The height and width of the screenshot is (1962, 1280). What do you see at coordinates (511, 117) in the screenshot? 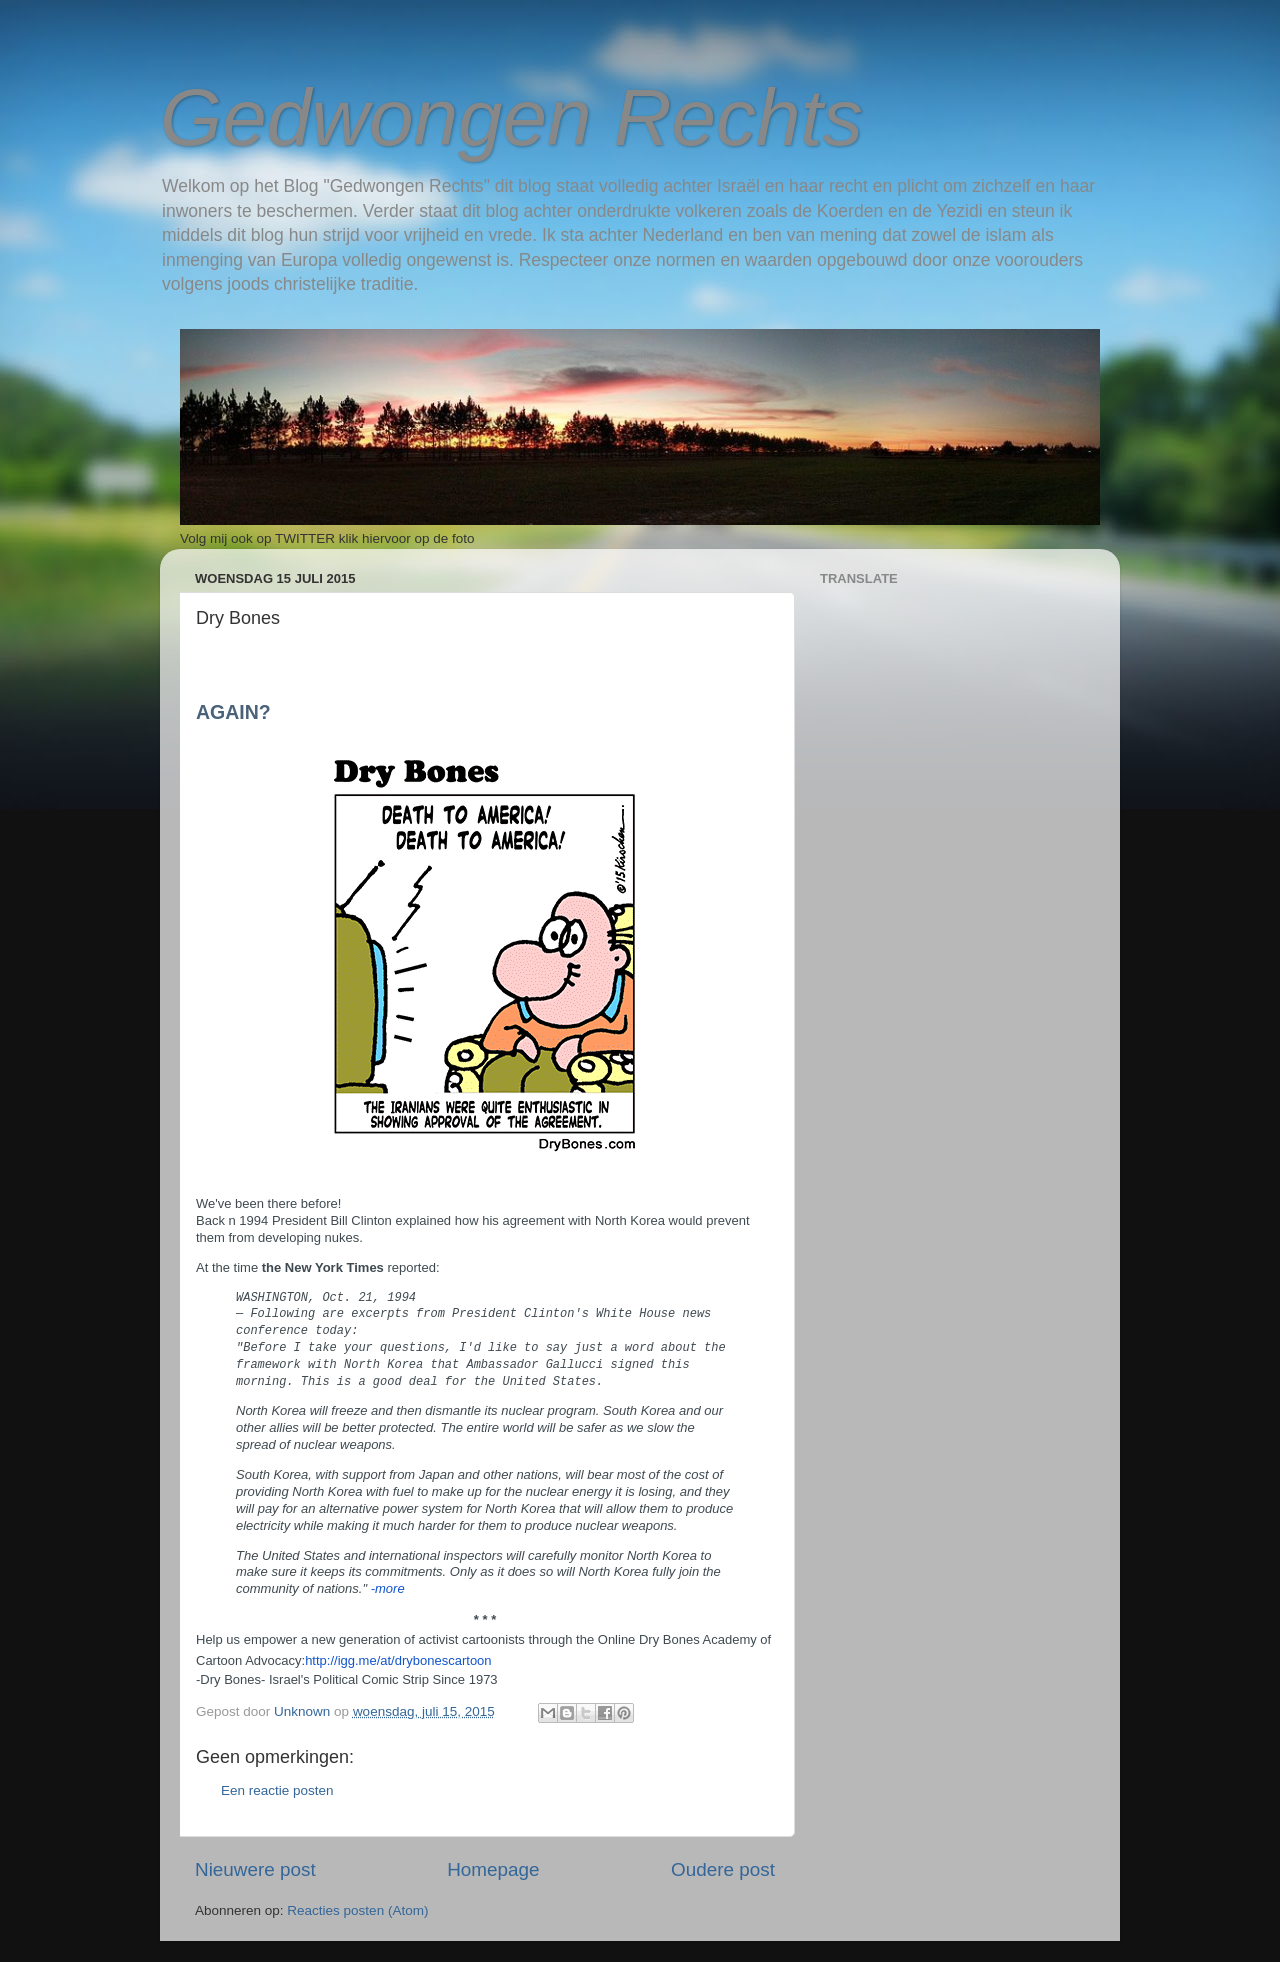
I see `Gedwongen Rechts` at bounding box center [511, 117].